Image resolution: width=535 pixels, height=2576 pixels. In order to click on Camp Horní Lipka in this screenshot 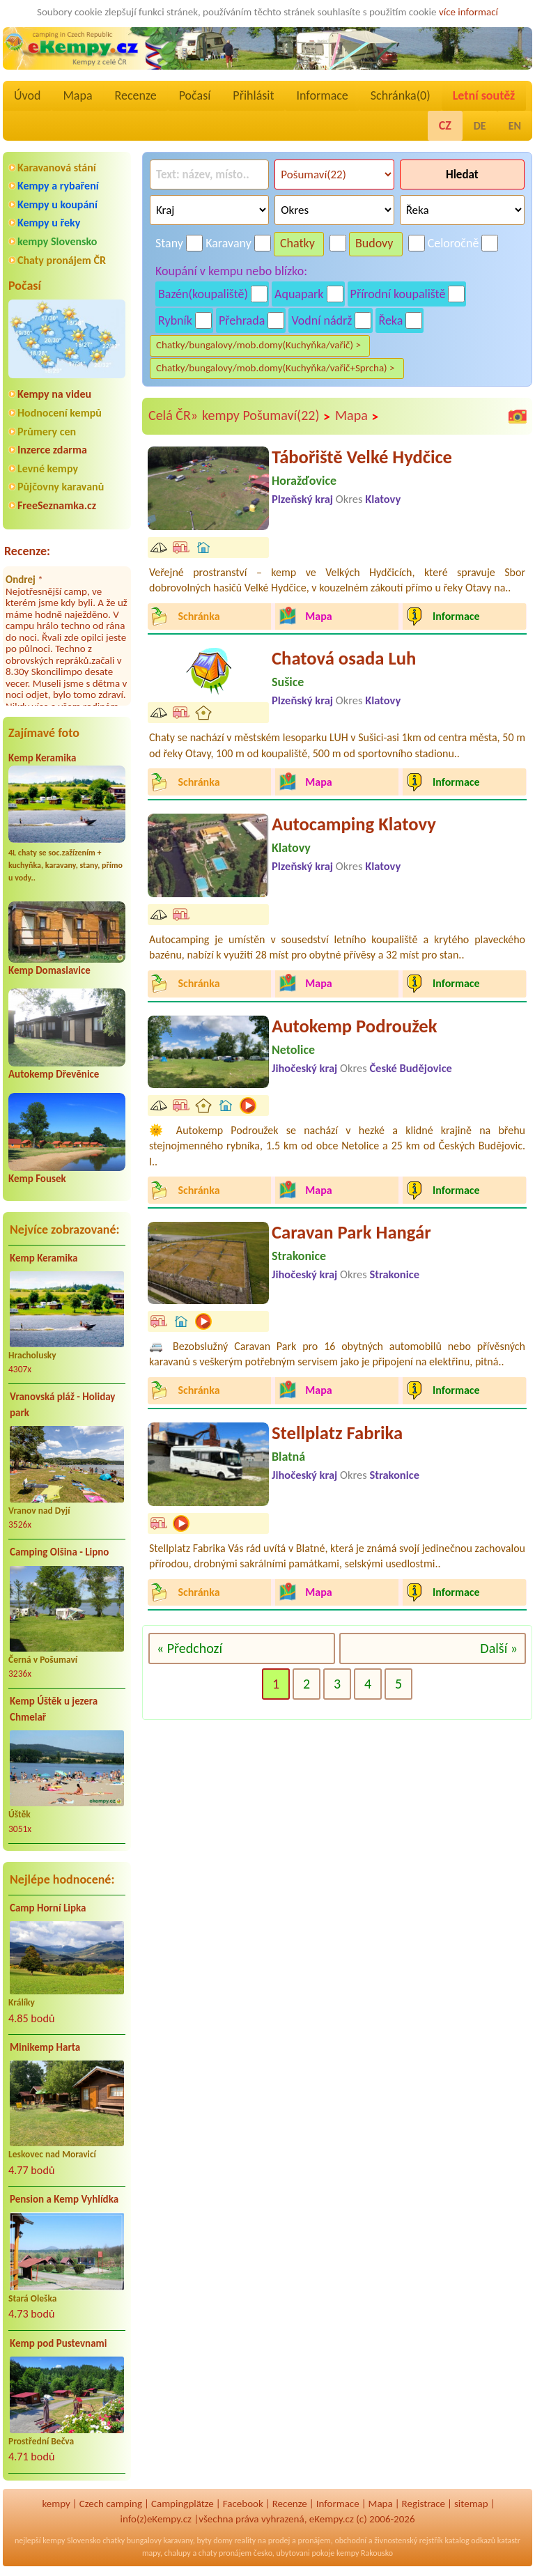, I will do `click(48, 1908)`.